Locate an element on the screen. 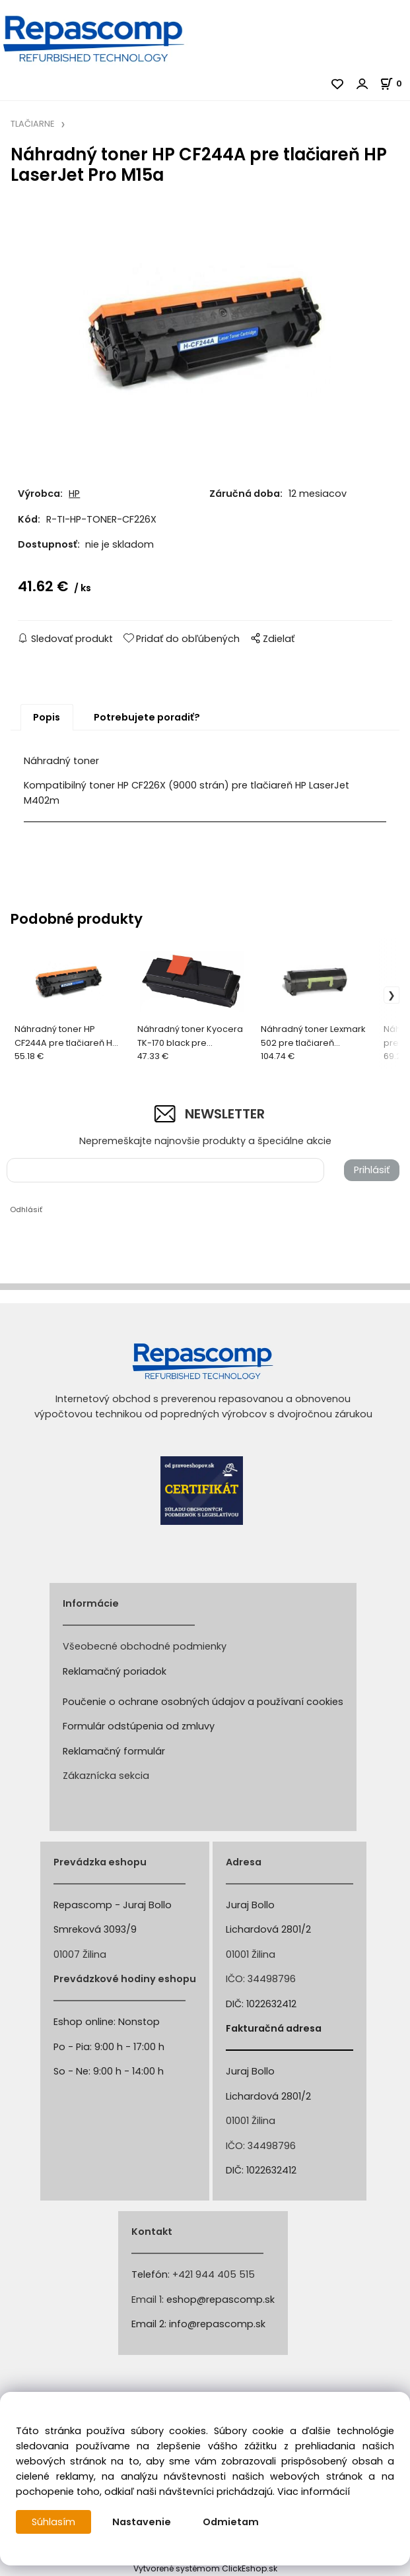  Všeobecné obchodné podmienky is located at coordinates (144, 1646).